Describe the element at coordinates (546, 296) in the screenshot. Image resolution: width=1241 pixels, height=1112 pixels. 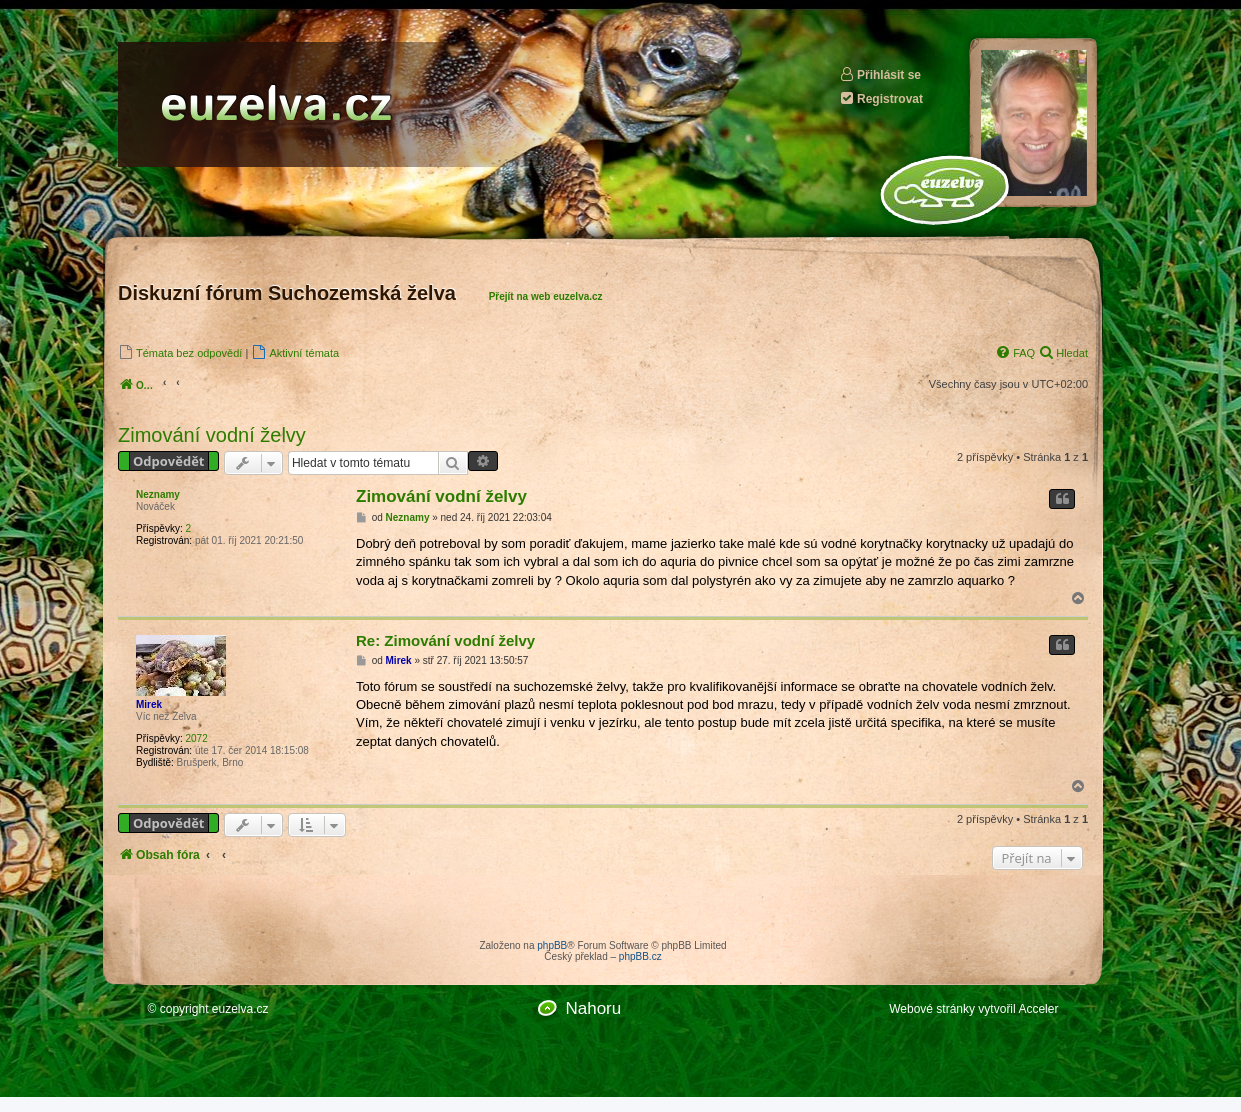
I see `Přejít na web euzelva.cz` at that location.